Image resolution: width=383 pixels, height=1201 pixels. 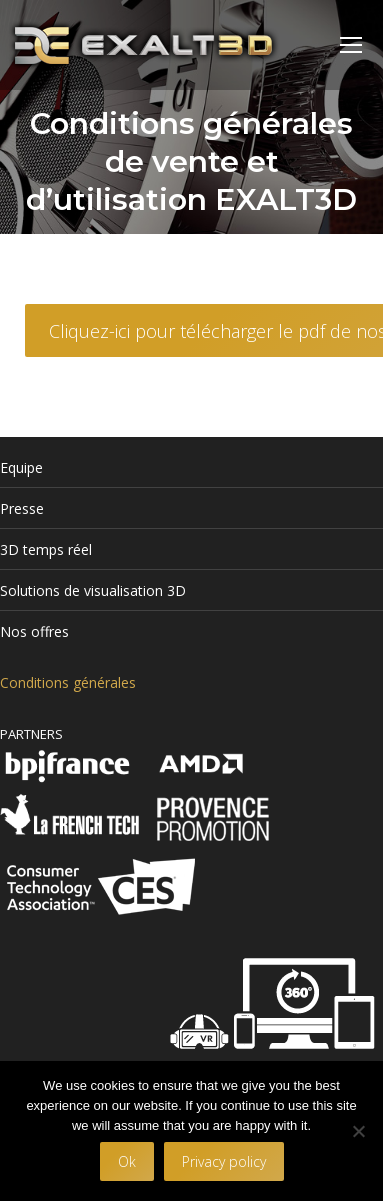 What do you see at coordinates (224, 1161) in the screenshot?
I see `Privacy policy` at bounding box center [224, 1161].